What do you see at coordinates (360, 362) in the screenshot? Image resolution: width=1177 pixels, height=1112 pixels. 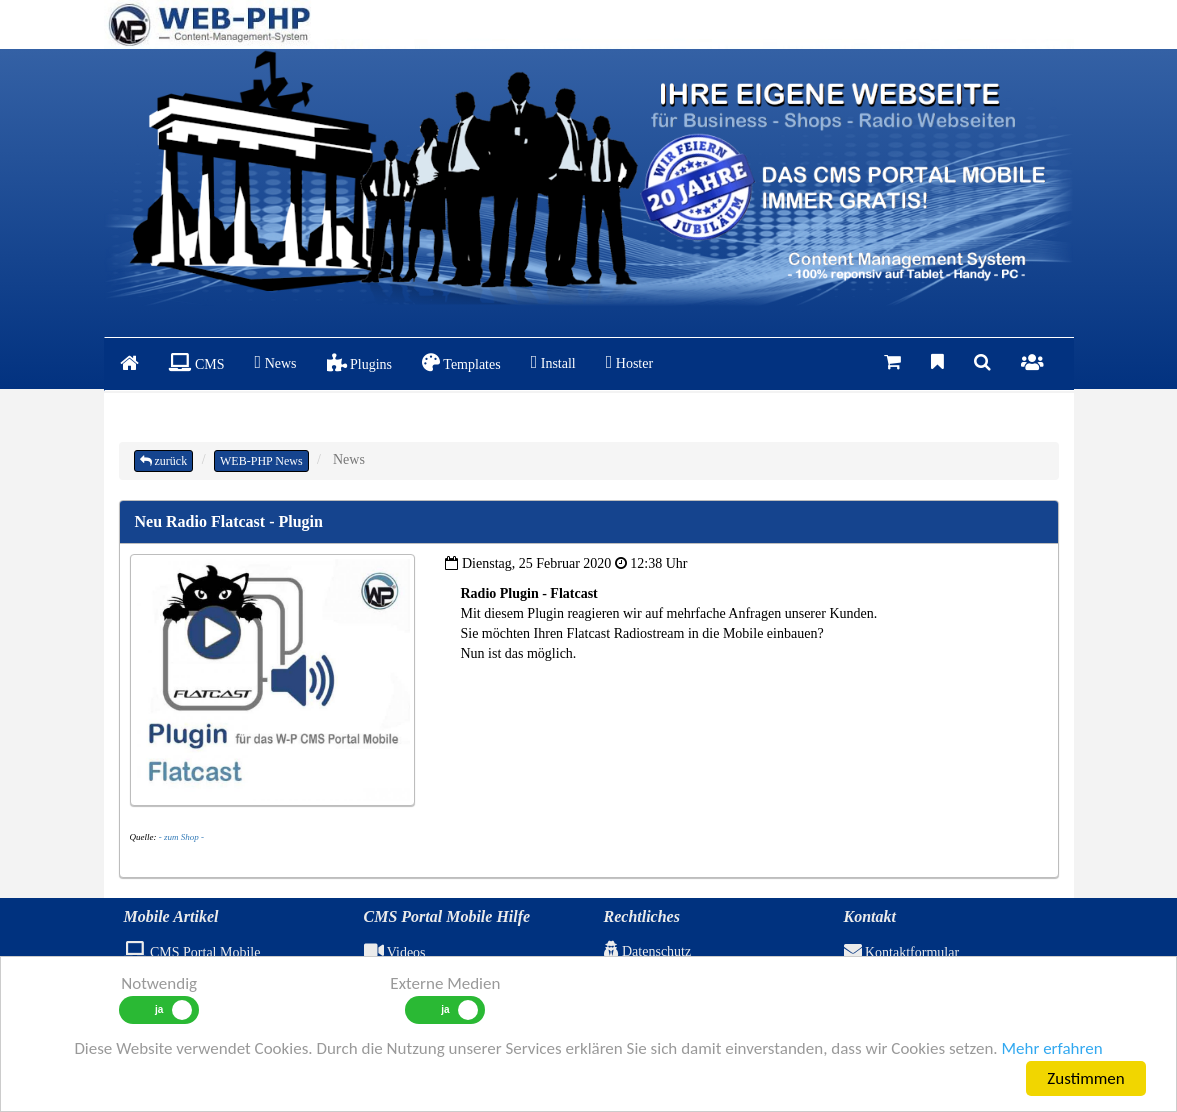 I see `Plugins` at bounding box center [360, 362].